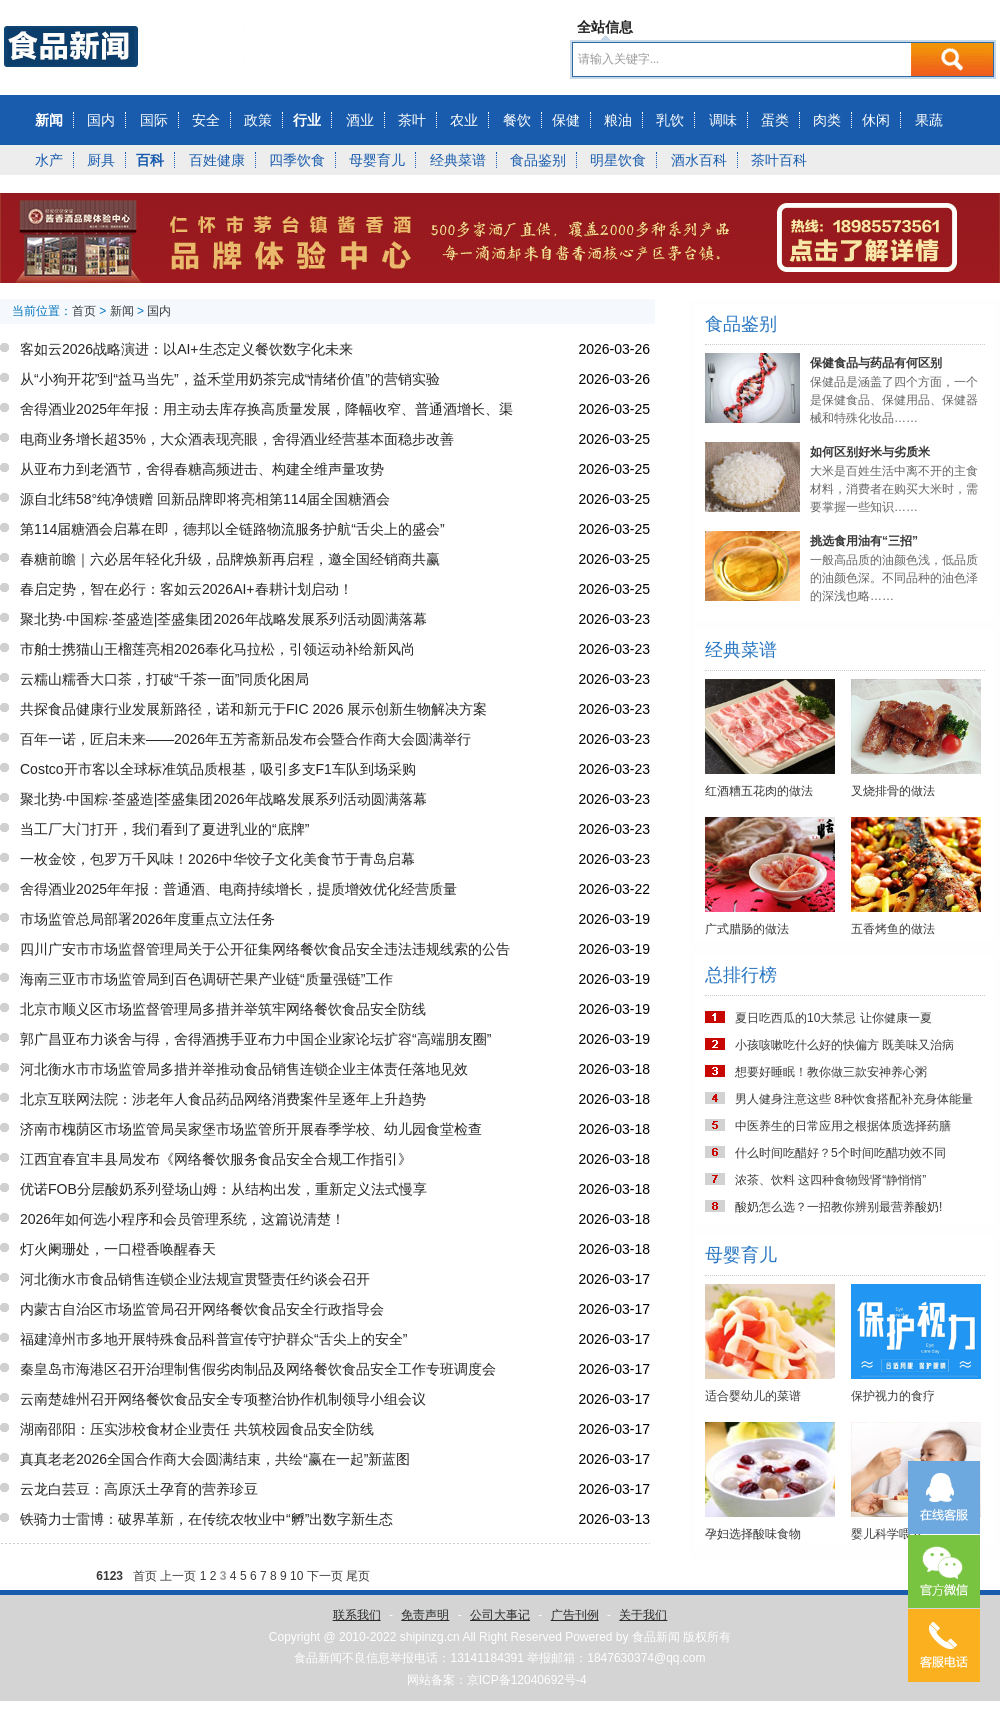 The width and height of the screenshot is (1000, 1723). What do you see at coordinates (844, 1045) in the screenshot?
I see `小孩咳嗽吃什么好的快偏方 既美味又治病` at bounding box center [844, 1045].